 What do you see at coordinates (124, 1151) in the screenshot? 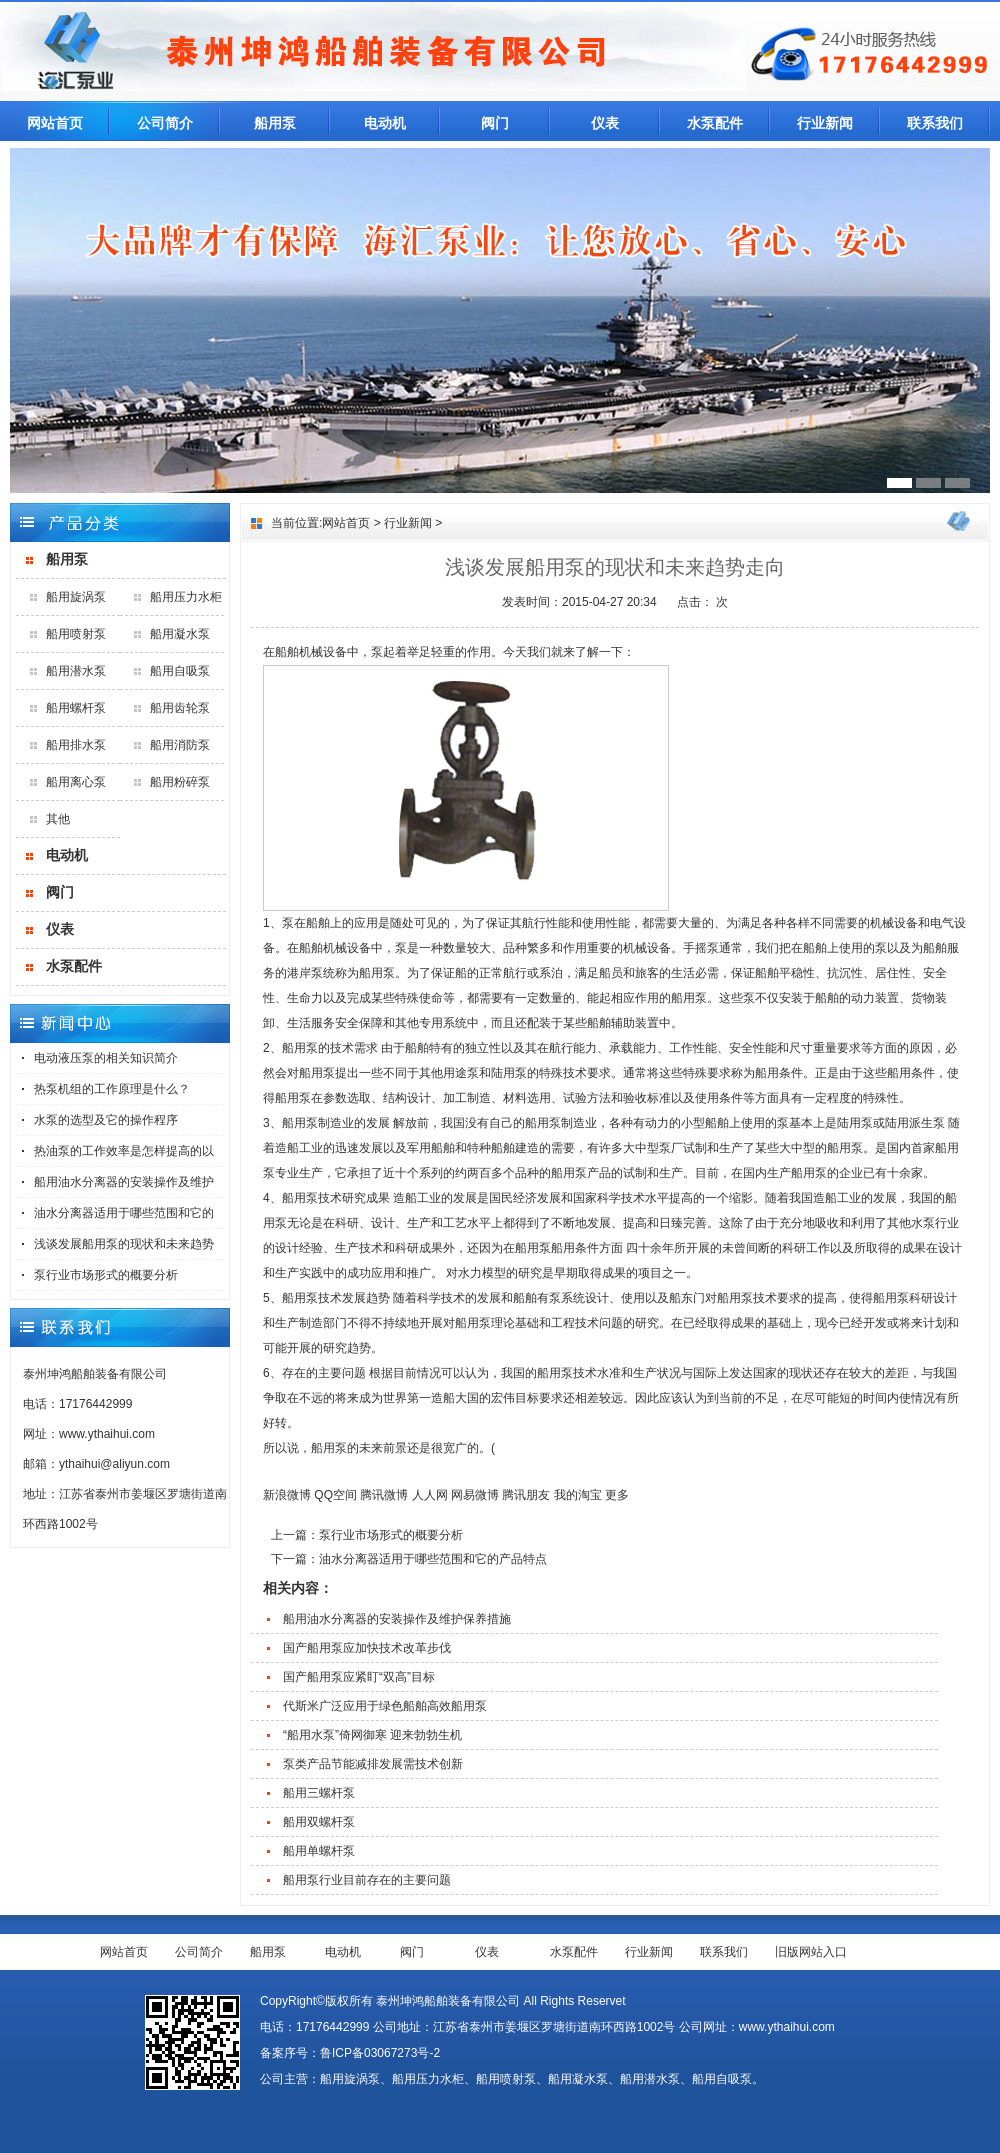
I see `热油泵的工作效率是怎样提高的以` at bounding box center [124, 1151].